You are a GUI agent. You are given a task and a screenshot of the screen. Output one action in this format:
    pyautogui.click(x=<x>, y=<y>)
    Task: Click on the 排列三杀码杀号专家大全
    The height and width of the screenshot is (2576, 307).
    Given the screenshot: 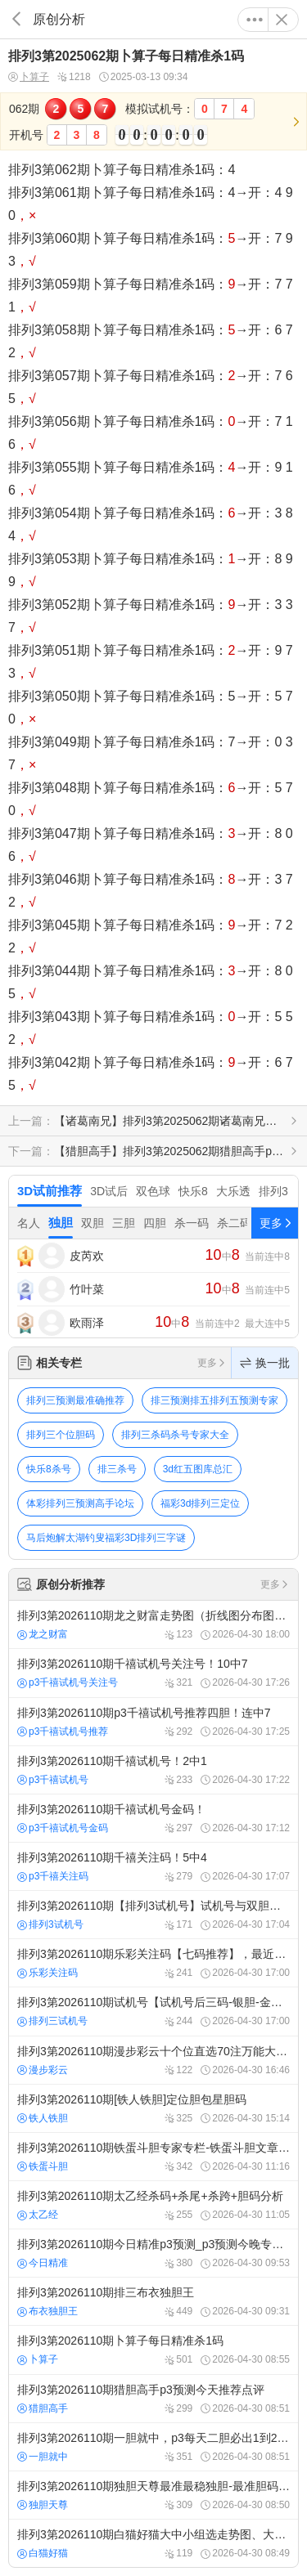 What is the action you would take?
    pyautogui.click(x=175, y=1434)
    